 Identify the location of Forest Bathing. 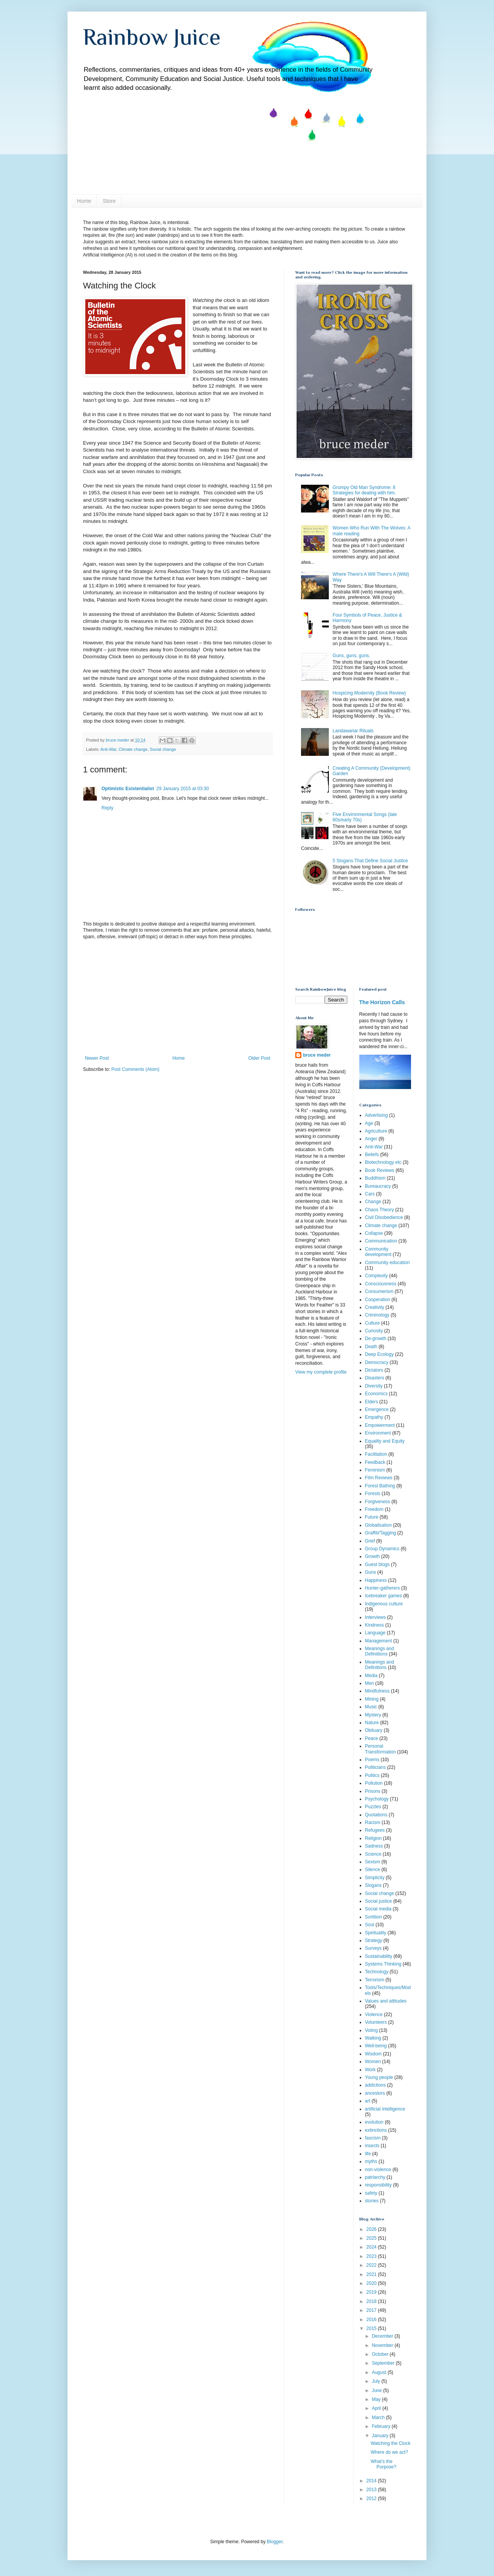
(380, 1486).